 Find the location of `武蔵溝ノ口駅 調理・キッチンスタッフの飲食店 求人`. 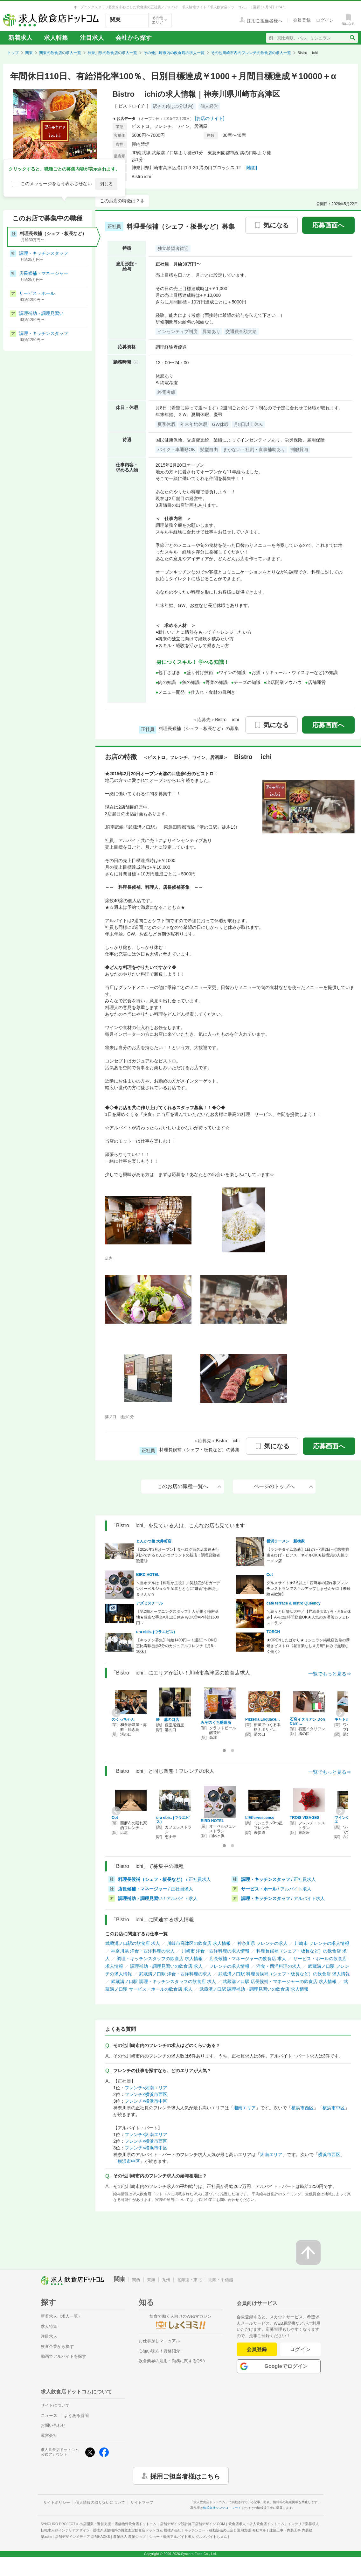

武蔵溝ノ口駅 調理・キッチンスタッフの飲食店 求人 is located at coordinates (163, 1981).